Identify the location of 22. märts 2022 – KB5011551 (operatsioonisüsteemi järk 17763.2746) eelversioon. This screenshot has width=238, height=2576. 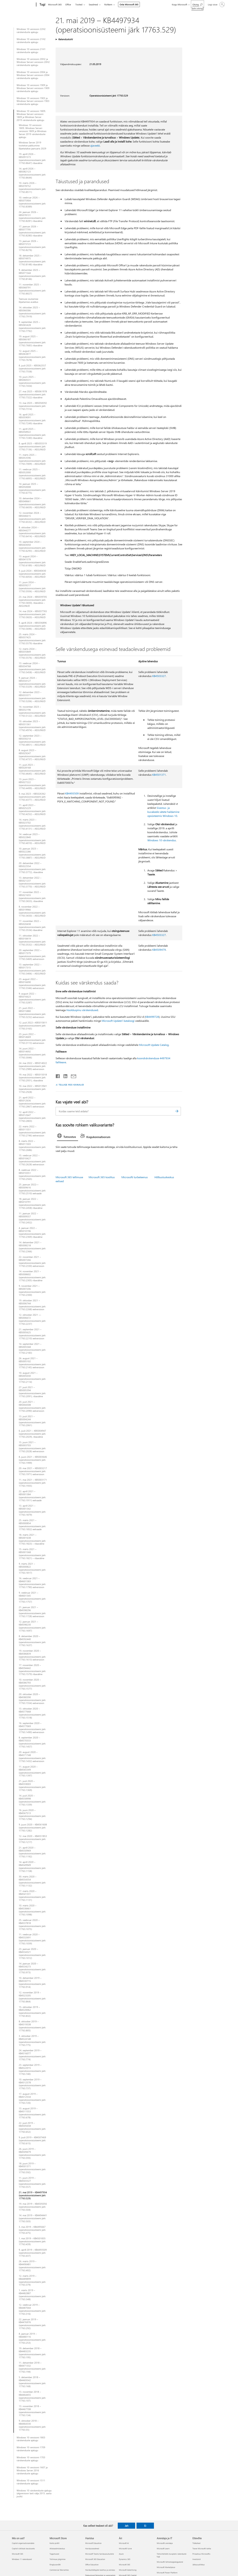
(32, 1131).